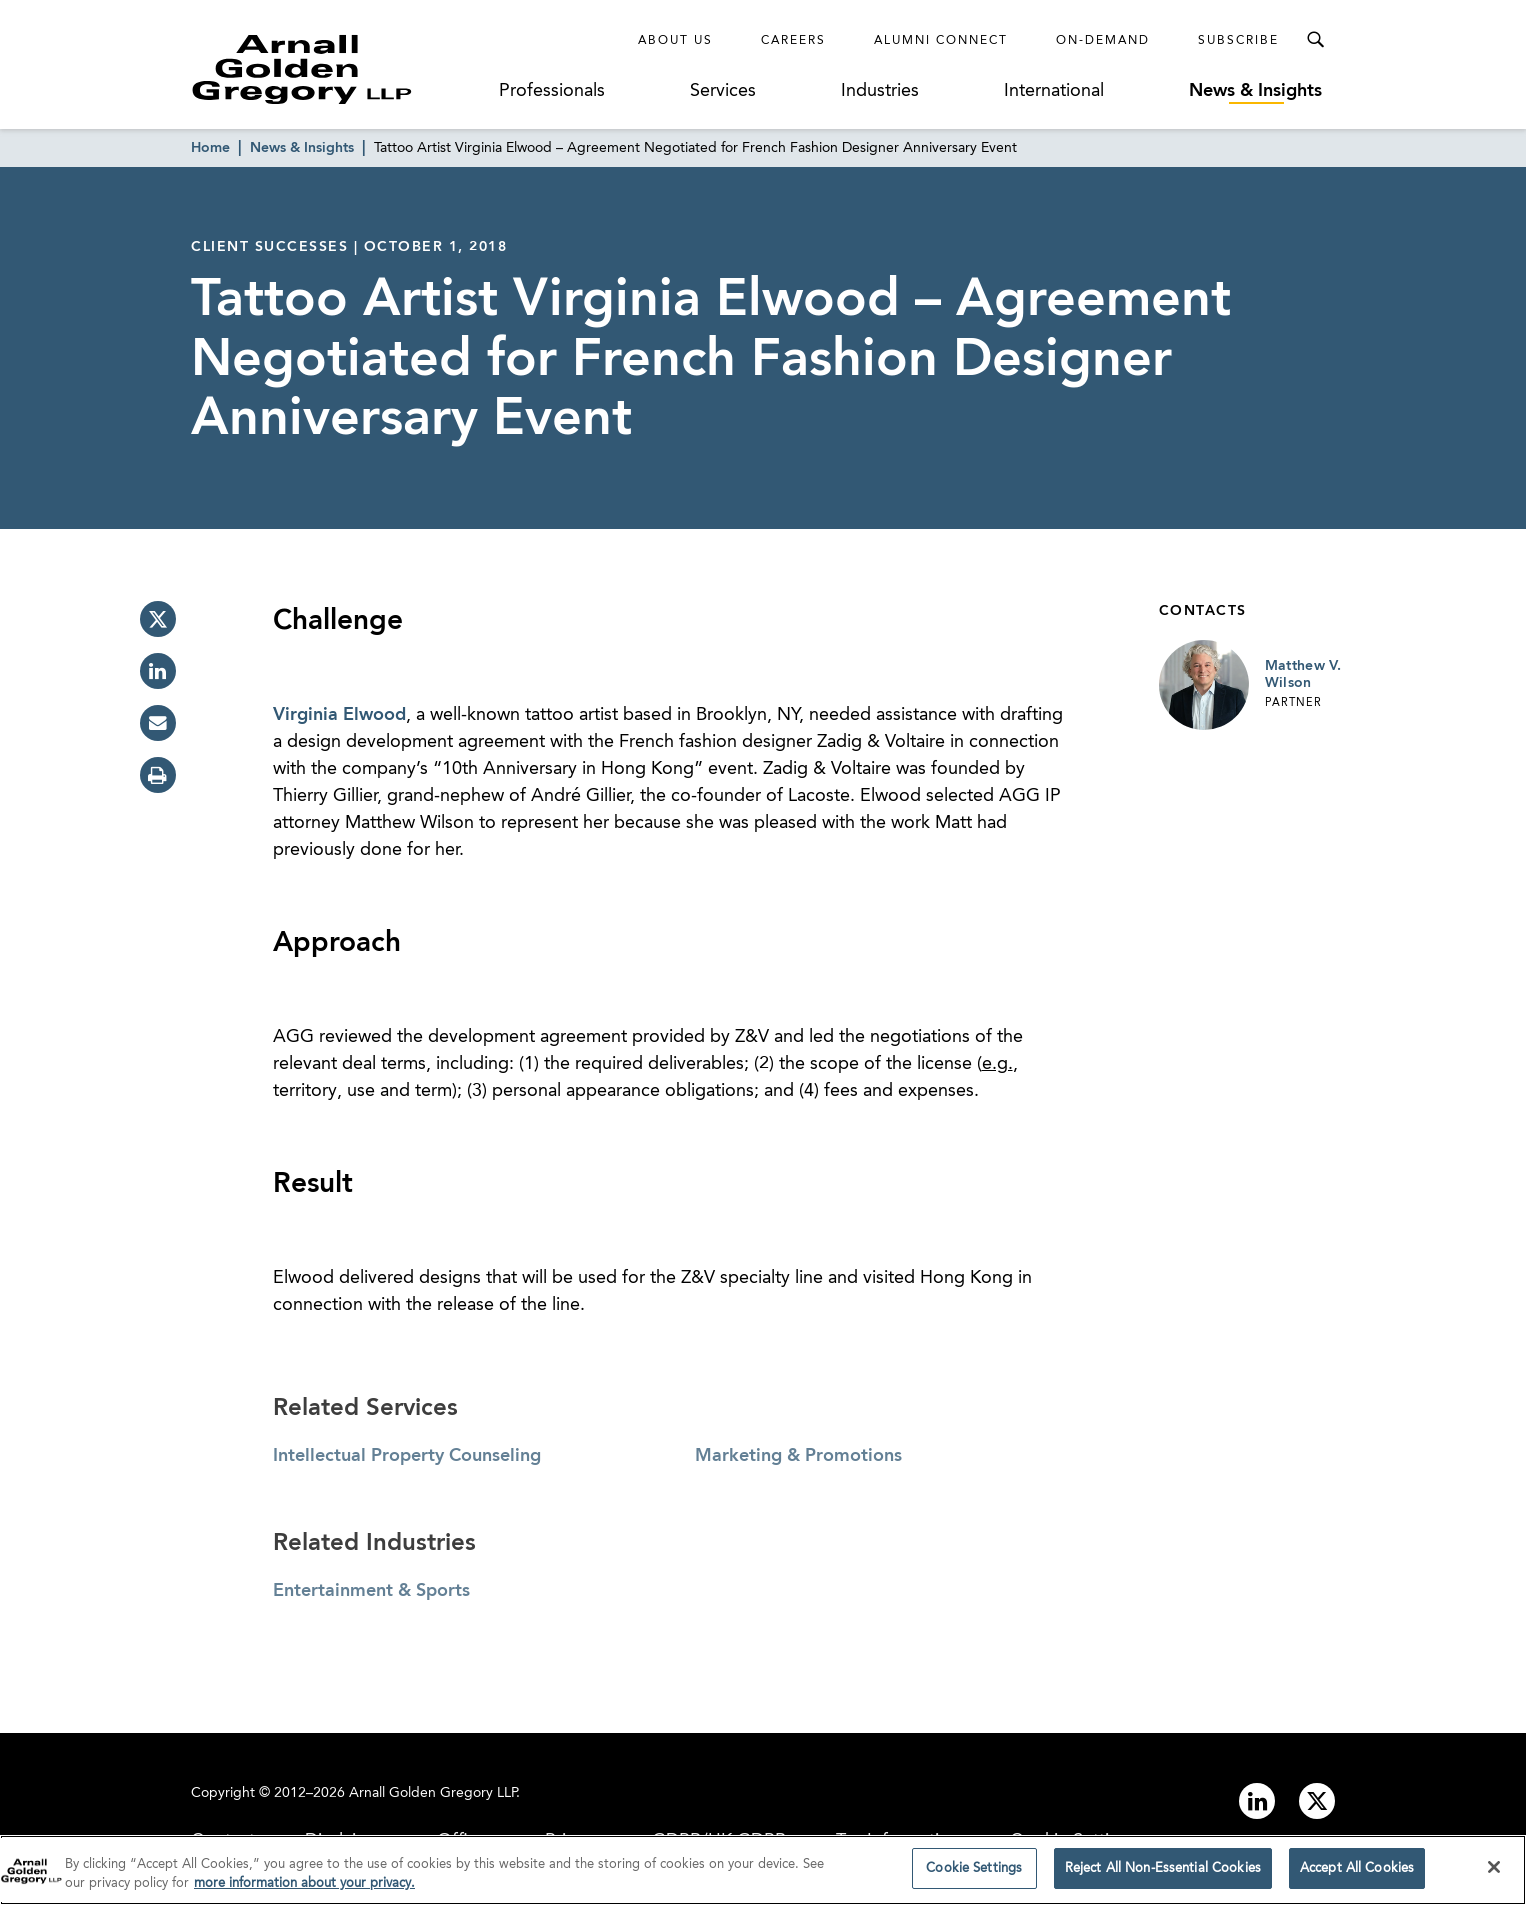 This screenshot has width=1526, height=1905. I want to click on [Link to Homepage], so click(339, 69).